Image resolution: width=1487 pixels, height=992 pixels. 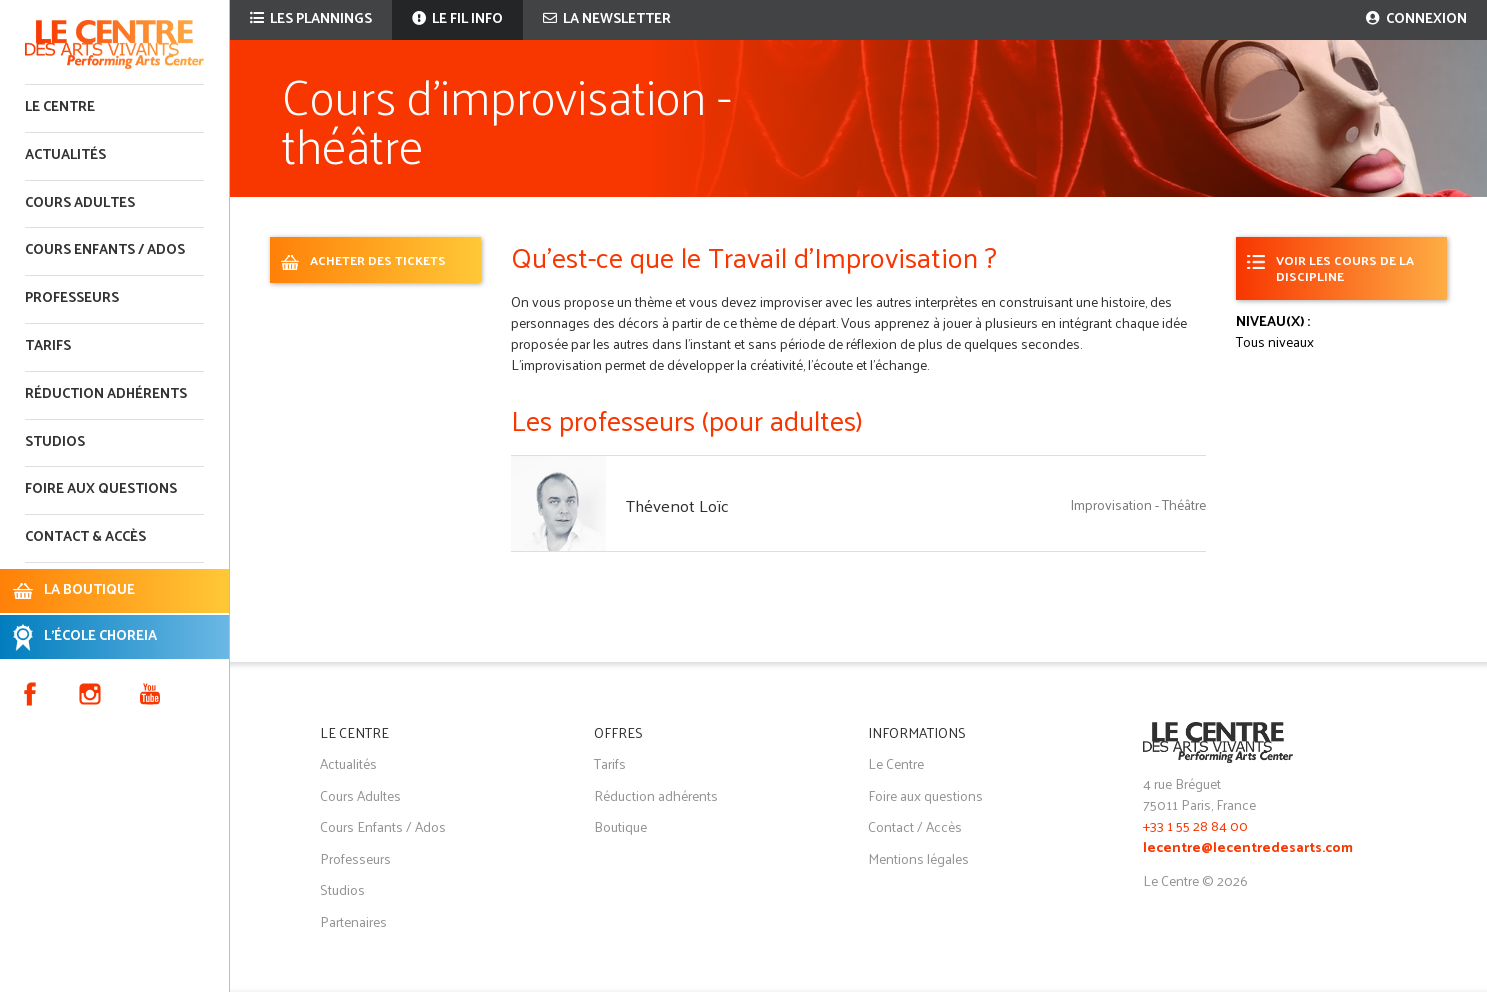 I want to click on Cours Adultes, so click(x=360, y=795).